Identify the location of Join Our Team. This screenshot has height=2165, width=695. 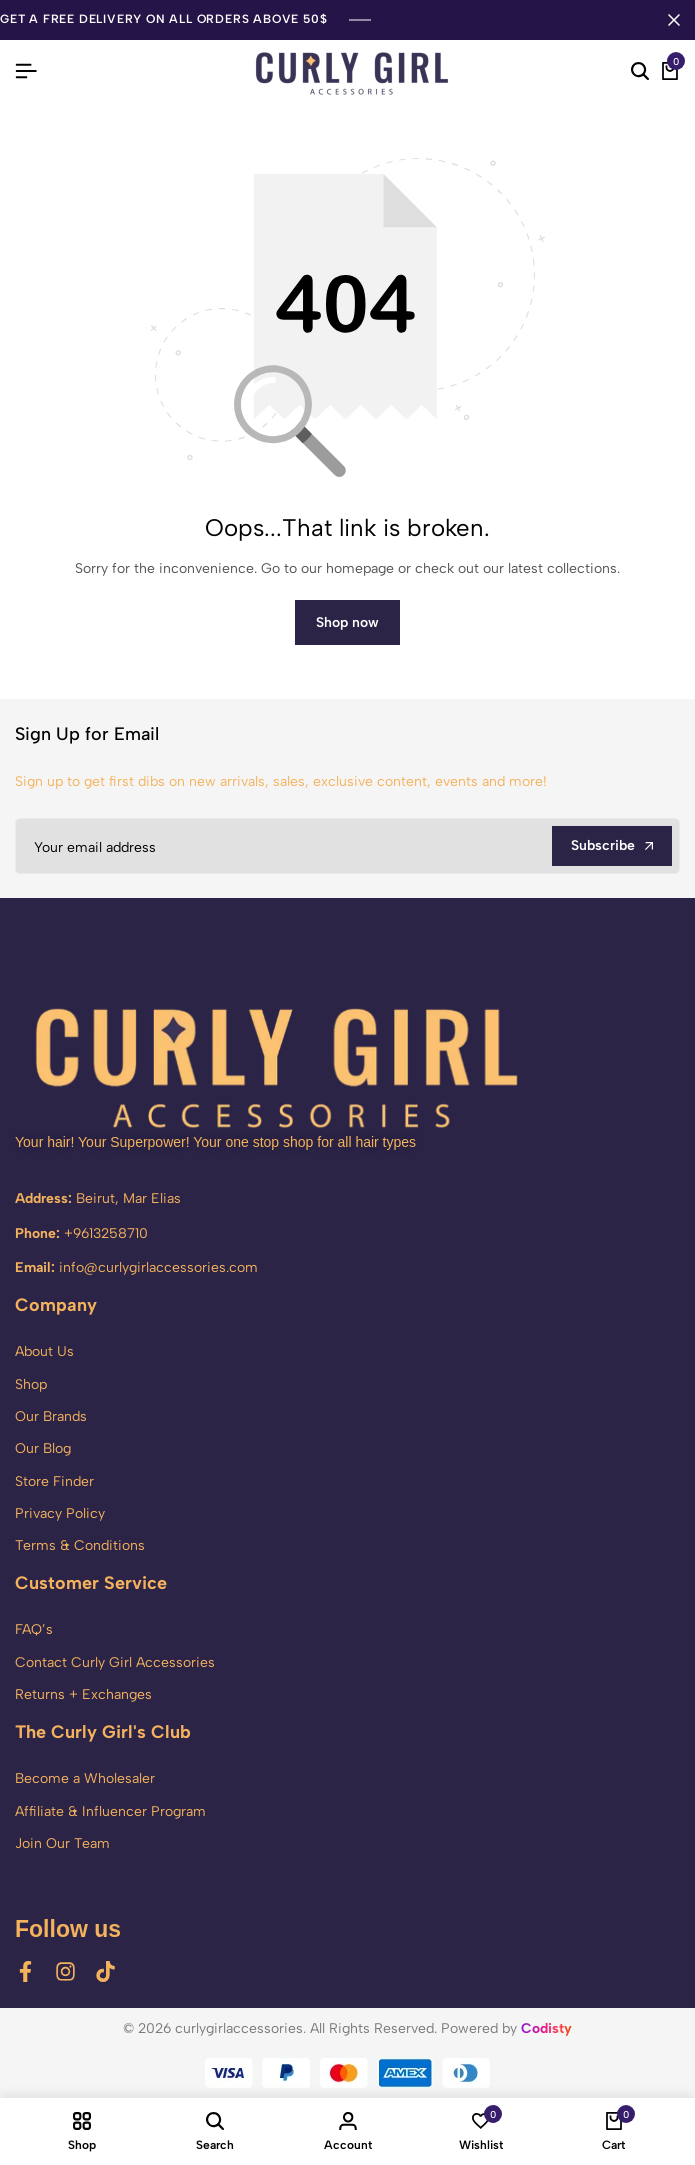
(62, 1843).